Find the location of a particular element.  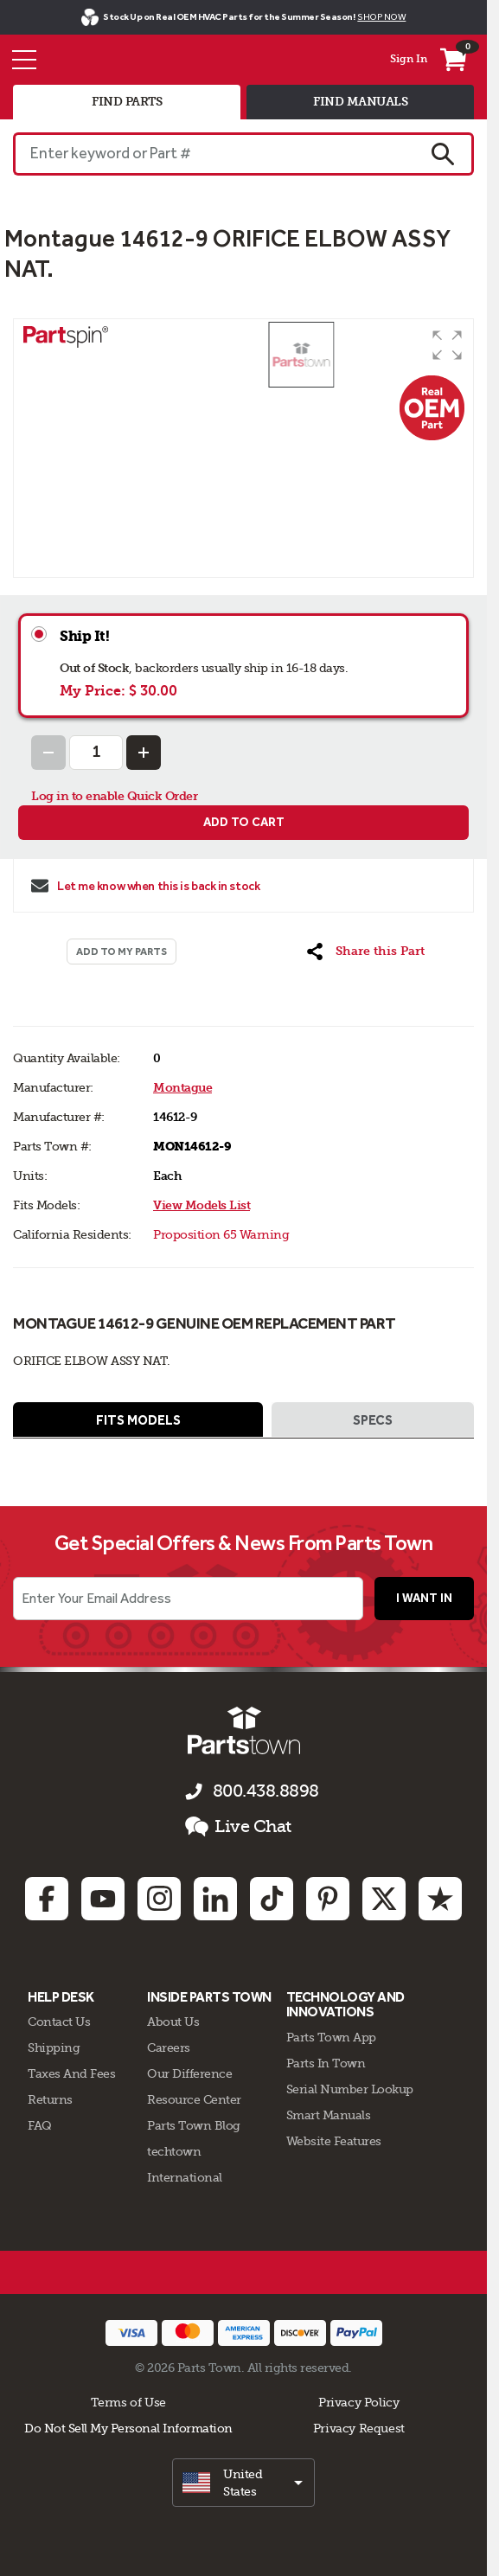

Parts Town App is located at coordinates (331, 2037).